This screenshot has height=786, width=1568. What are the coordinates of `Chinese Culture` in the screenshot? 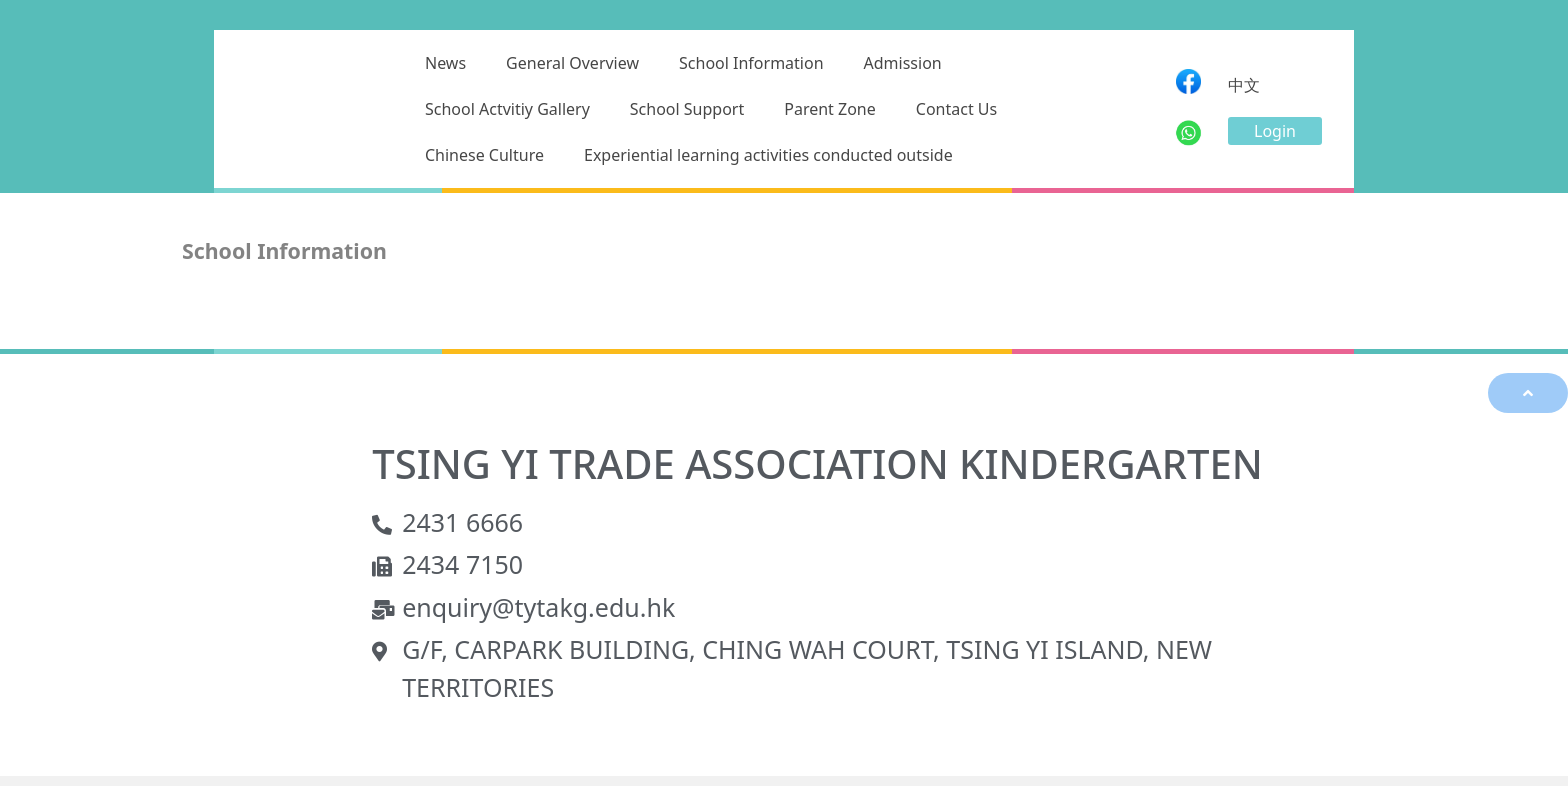 It's located at (484, 155).